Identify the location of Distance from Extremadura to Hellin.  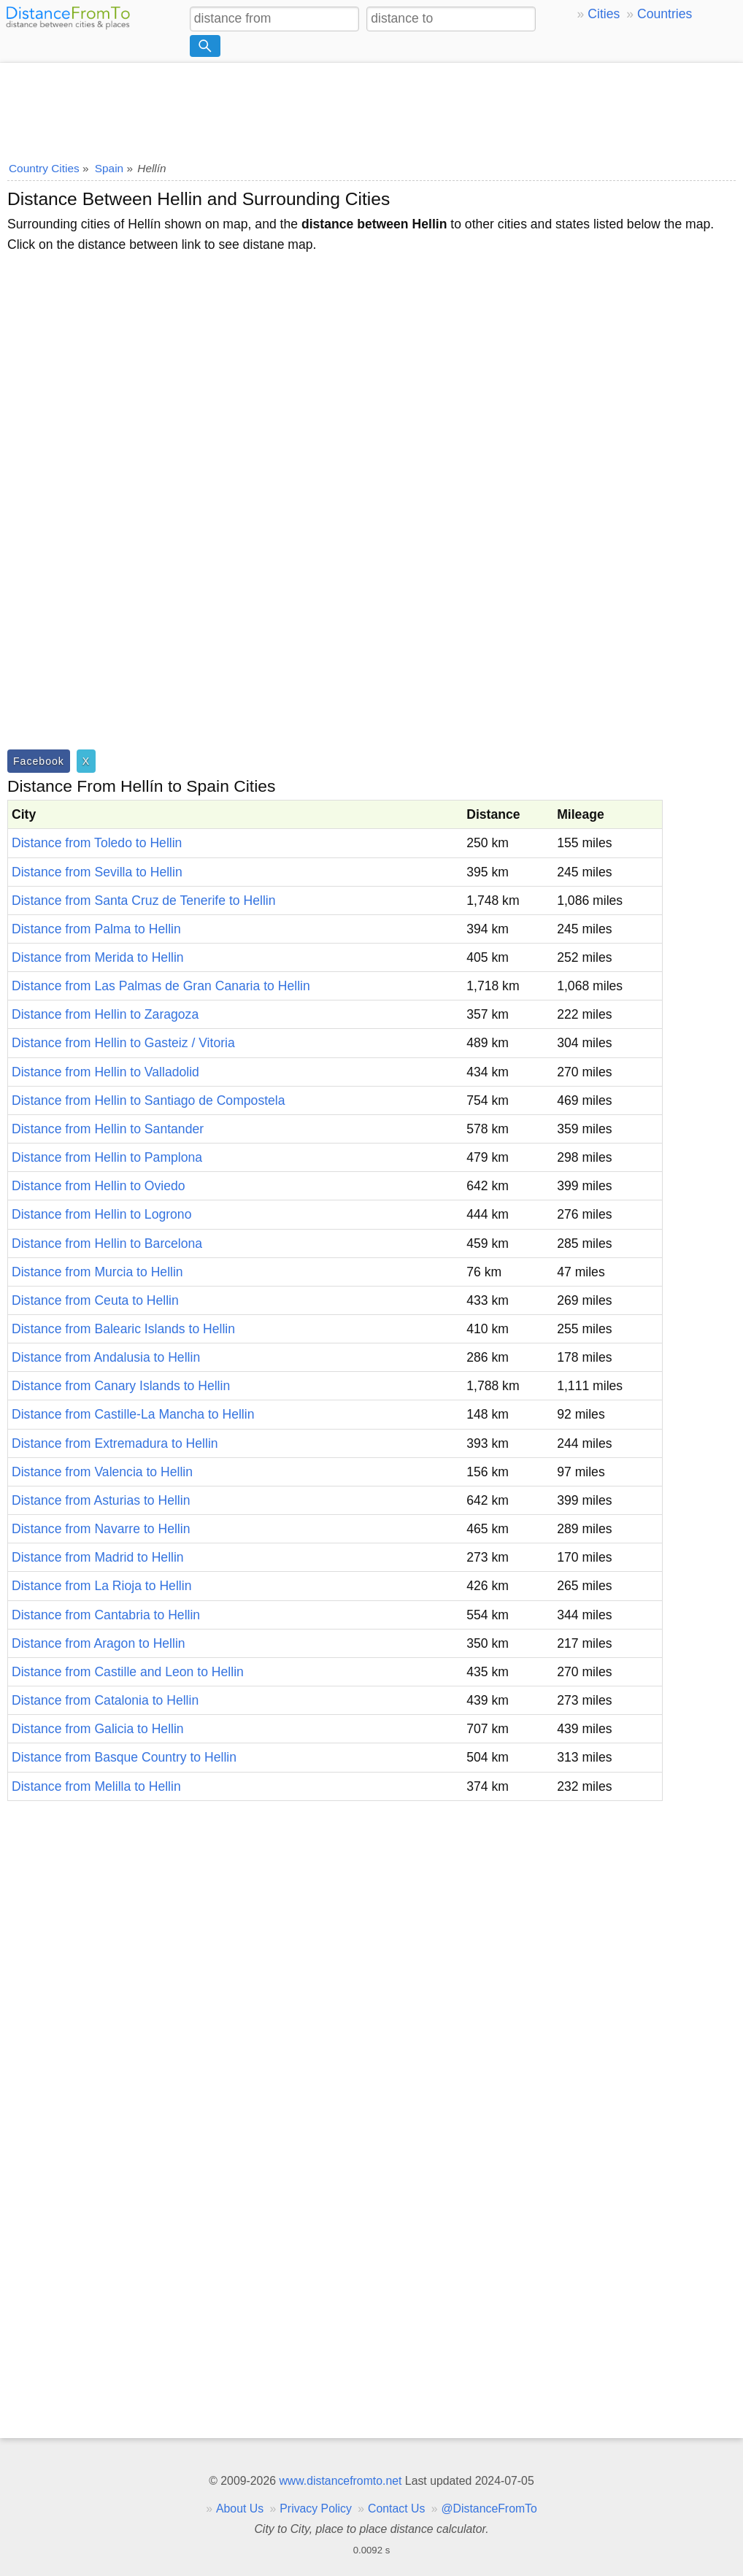
(115, 1443).